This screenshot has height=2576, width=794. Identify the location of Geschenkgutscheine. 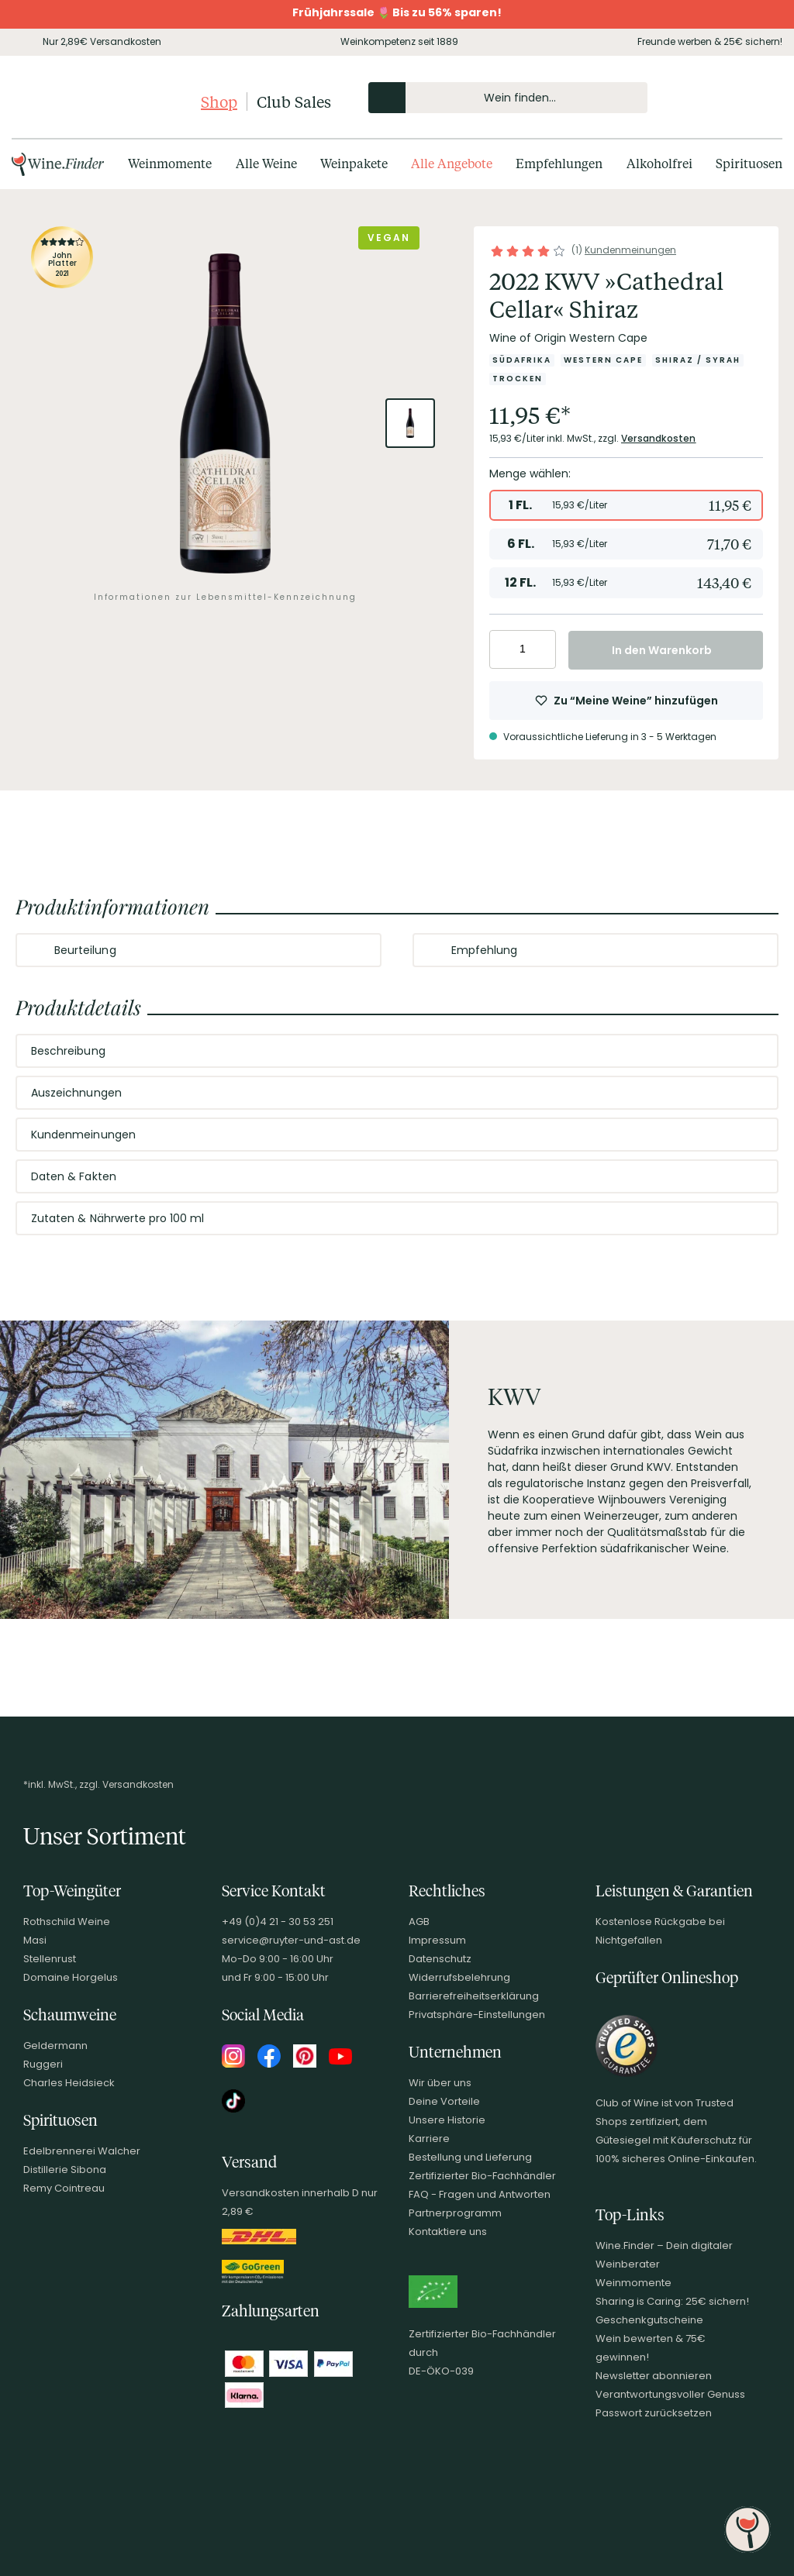
(649, 2320).